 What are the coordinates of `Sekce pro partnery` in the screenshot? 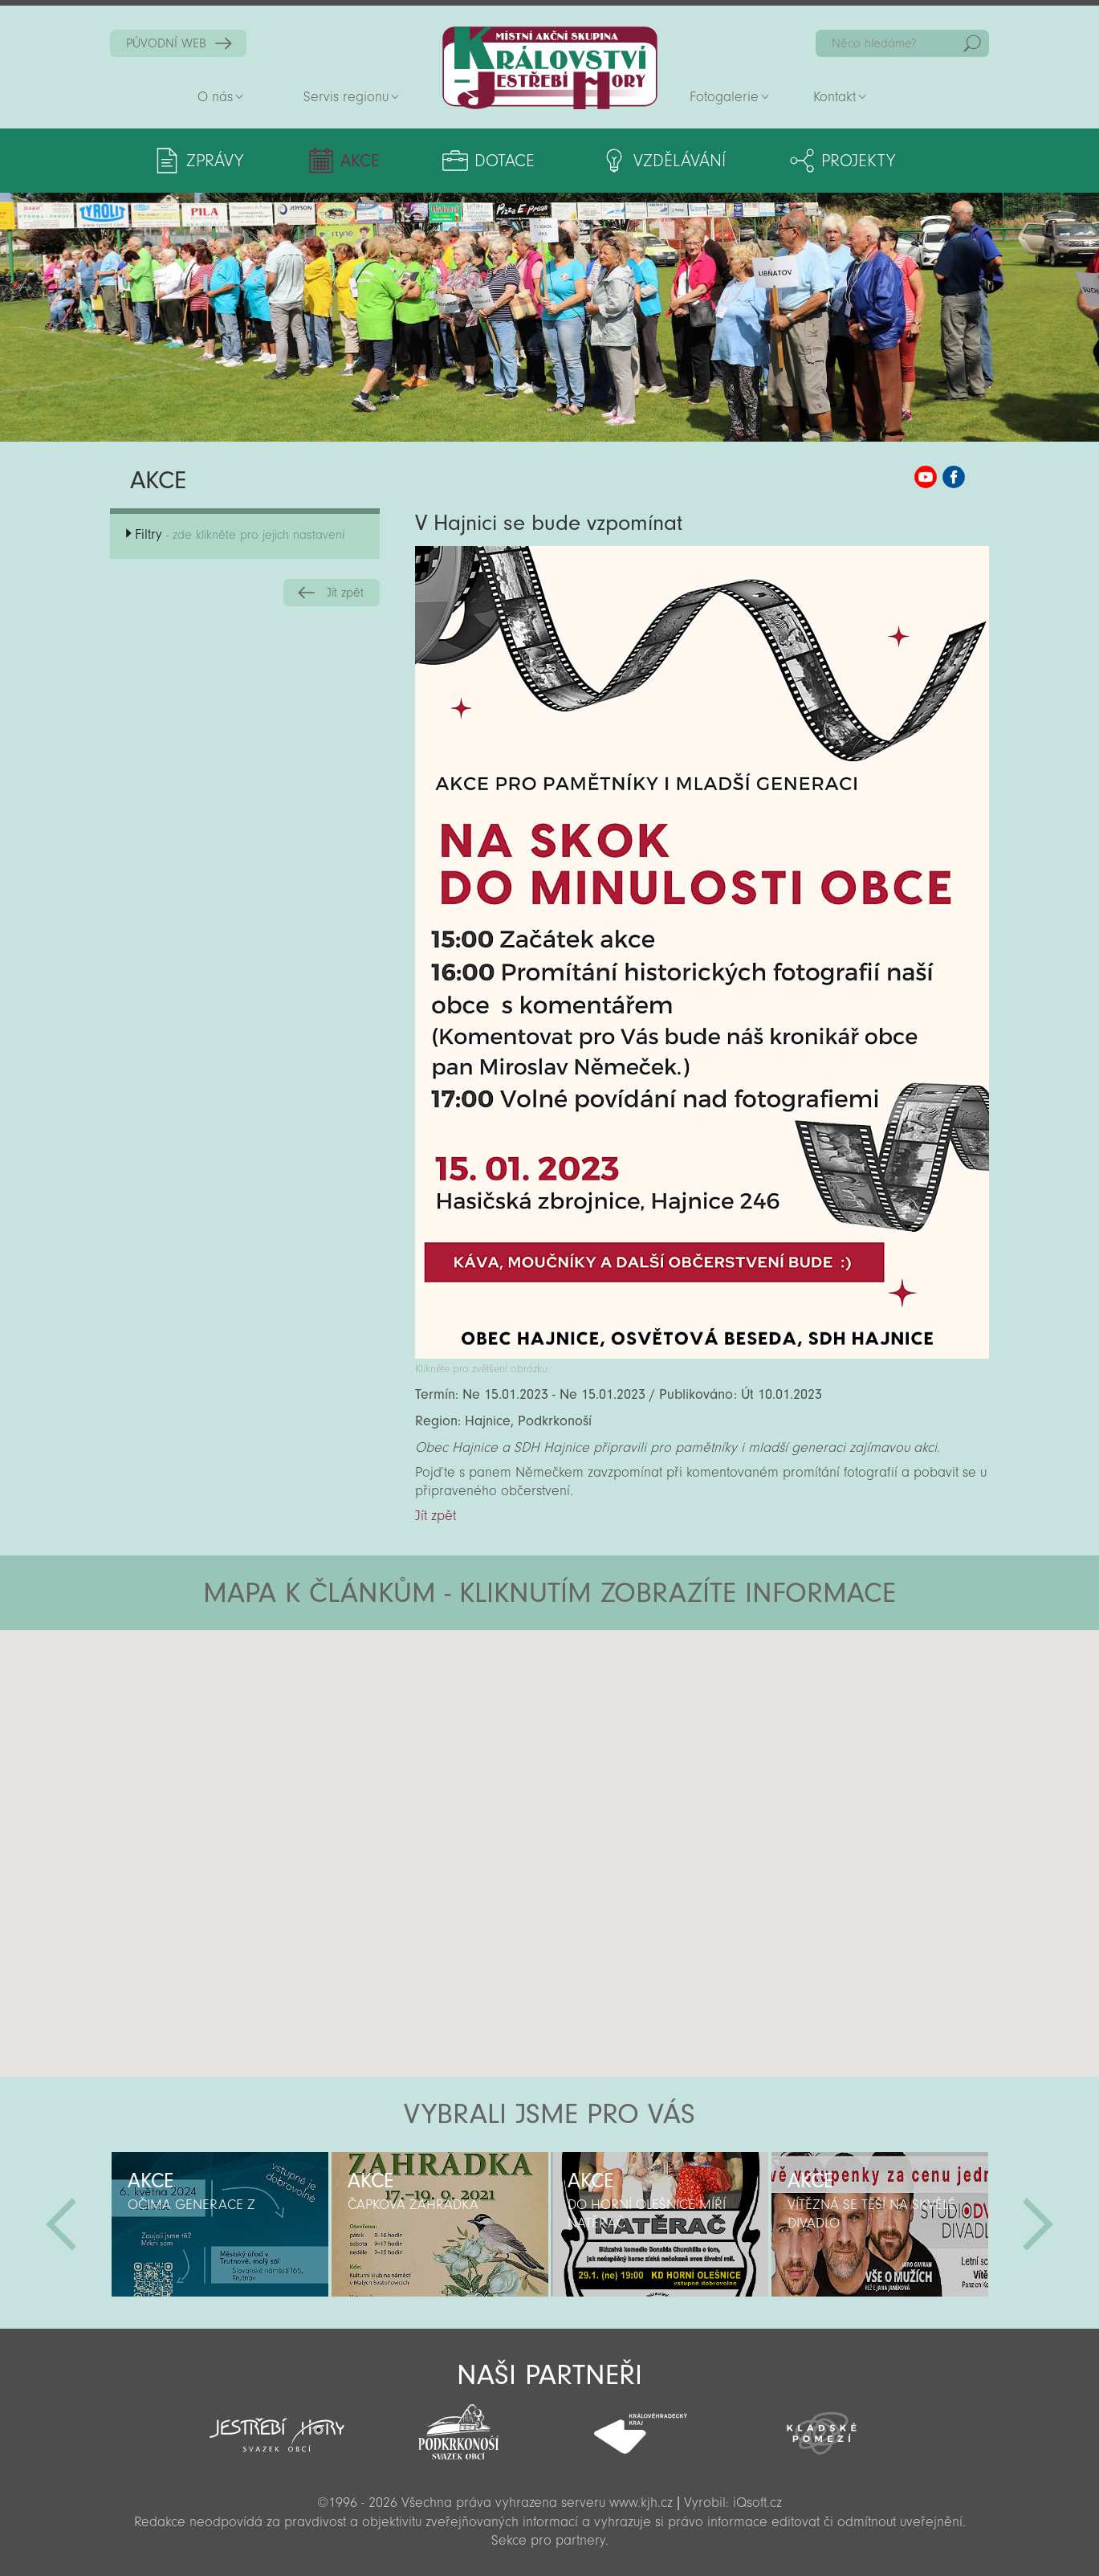 It's located at (548, 2540).